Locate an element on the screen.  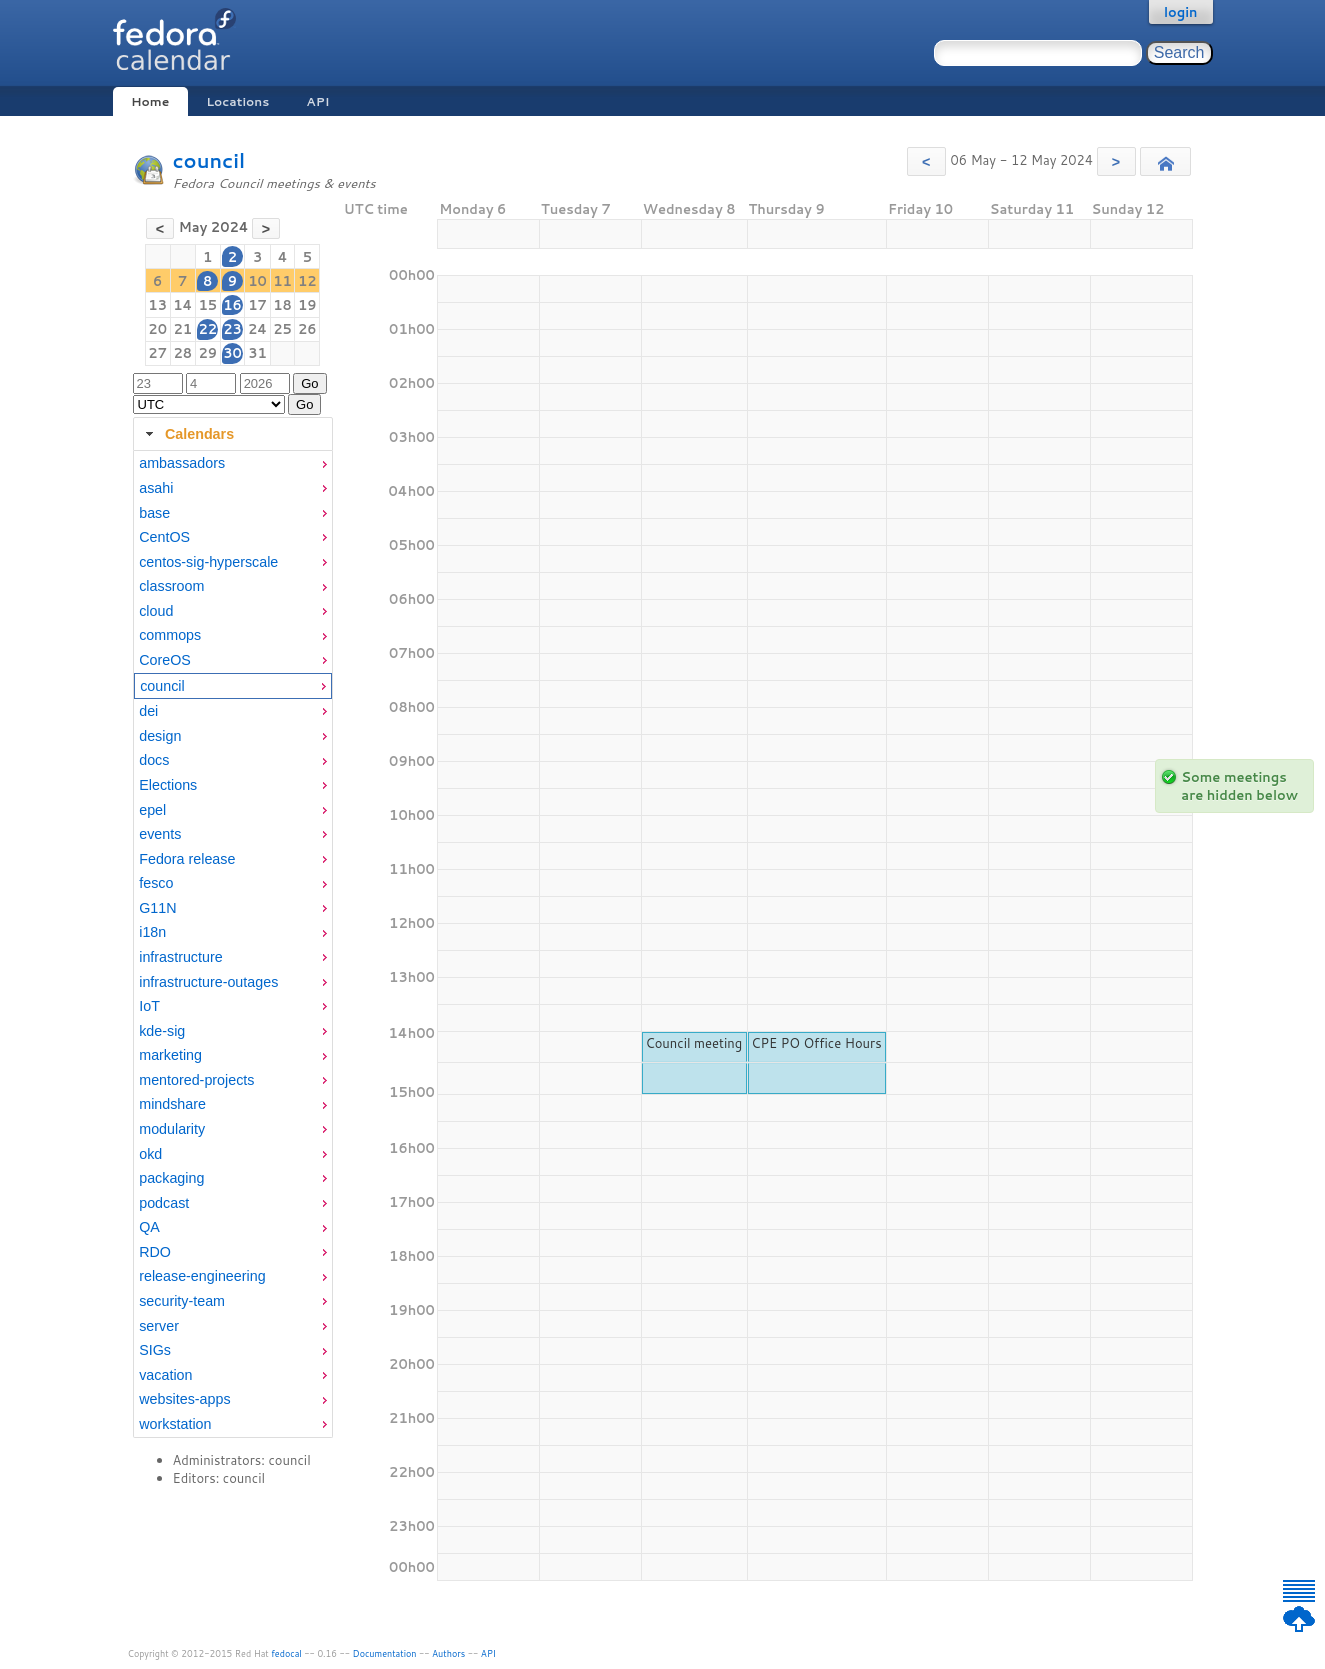
websites-apps is located at coordinates (184, 1399).